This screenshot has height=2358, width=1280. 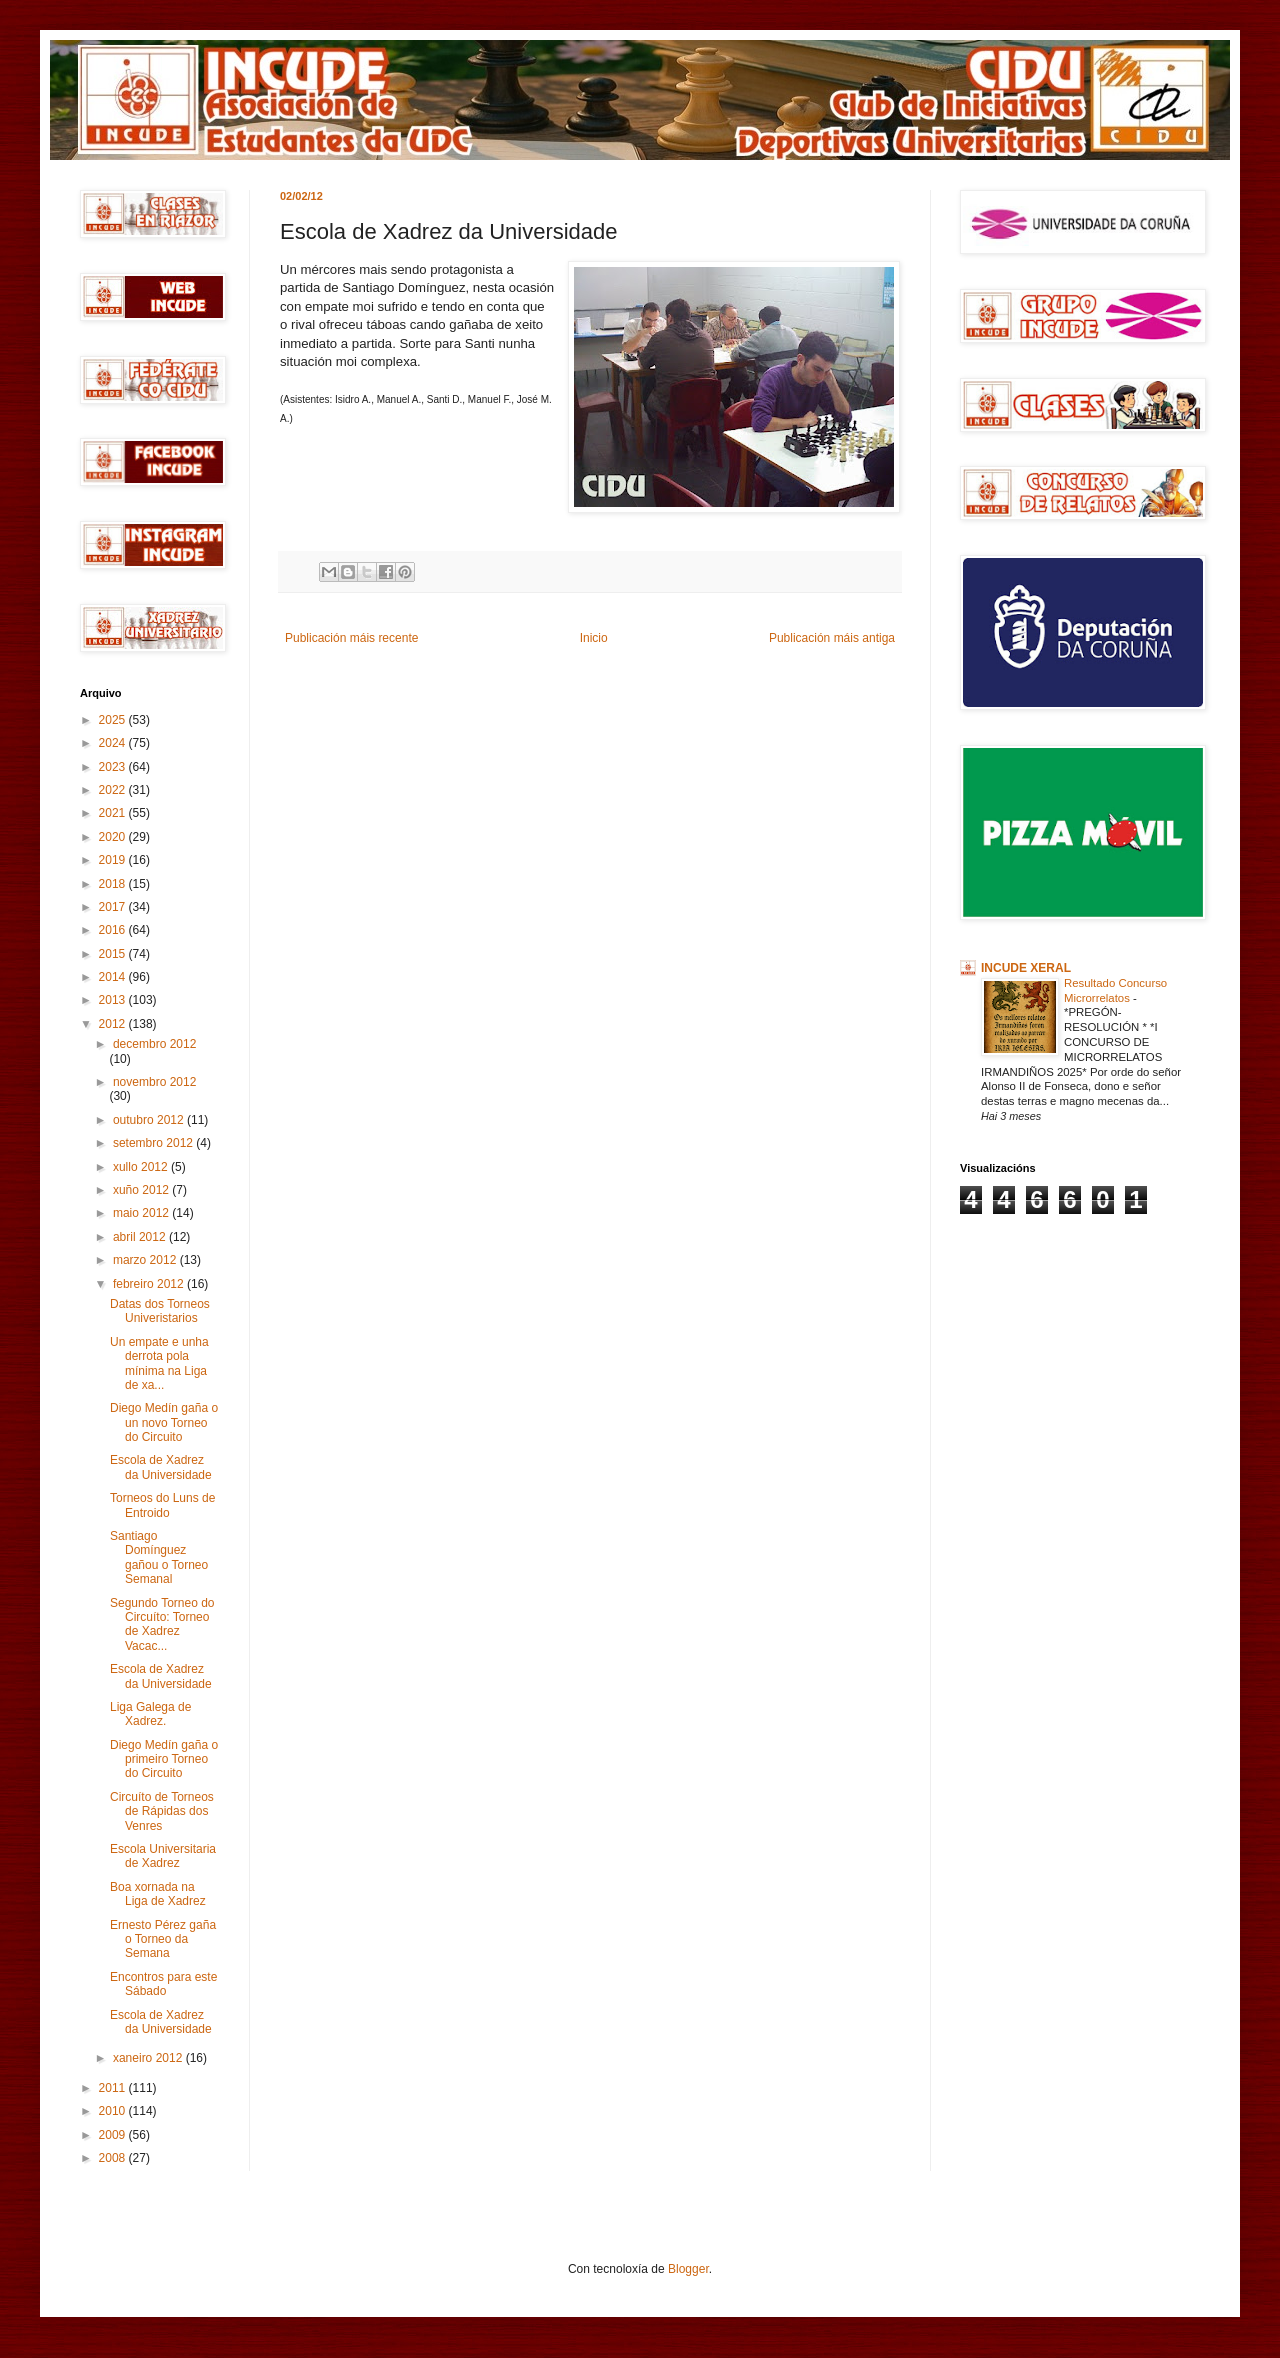 I want to click on Segundo Torneo do Circuíto: Torneo de Xadrez Vacac..., so click(x=162, y=1624).